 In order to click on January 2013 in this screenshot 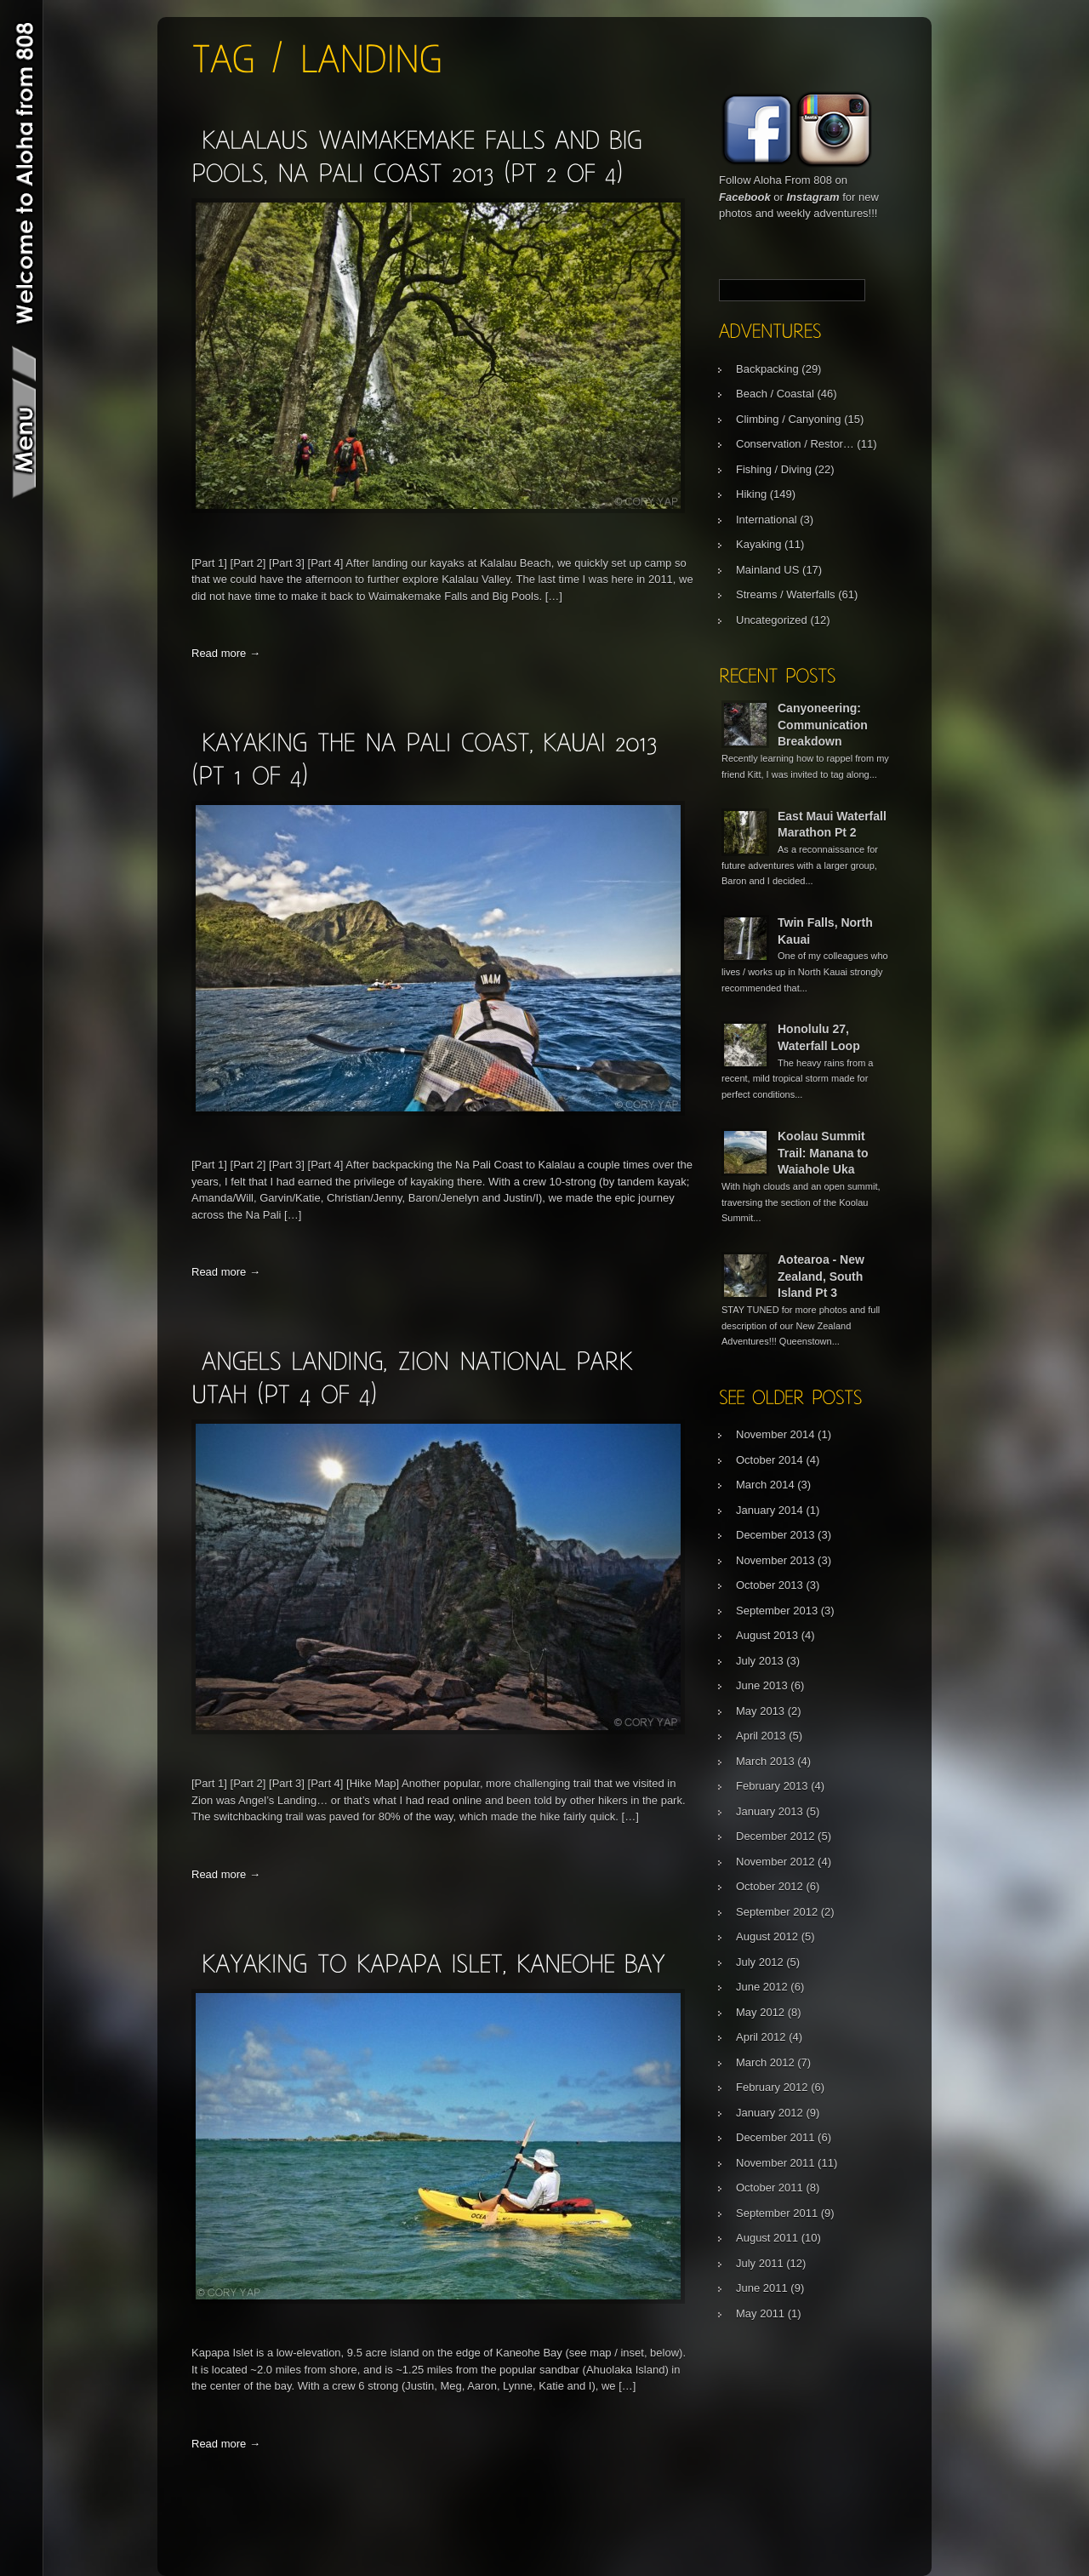, I will do `click(769, 1811)`.